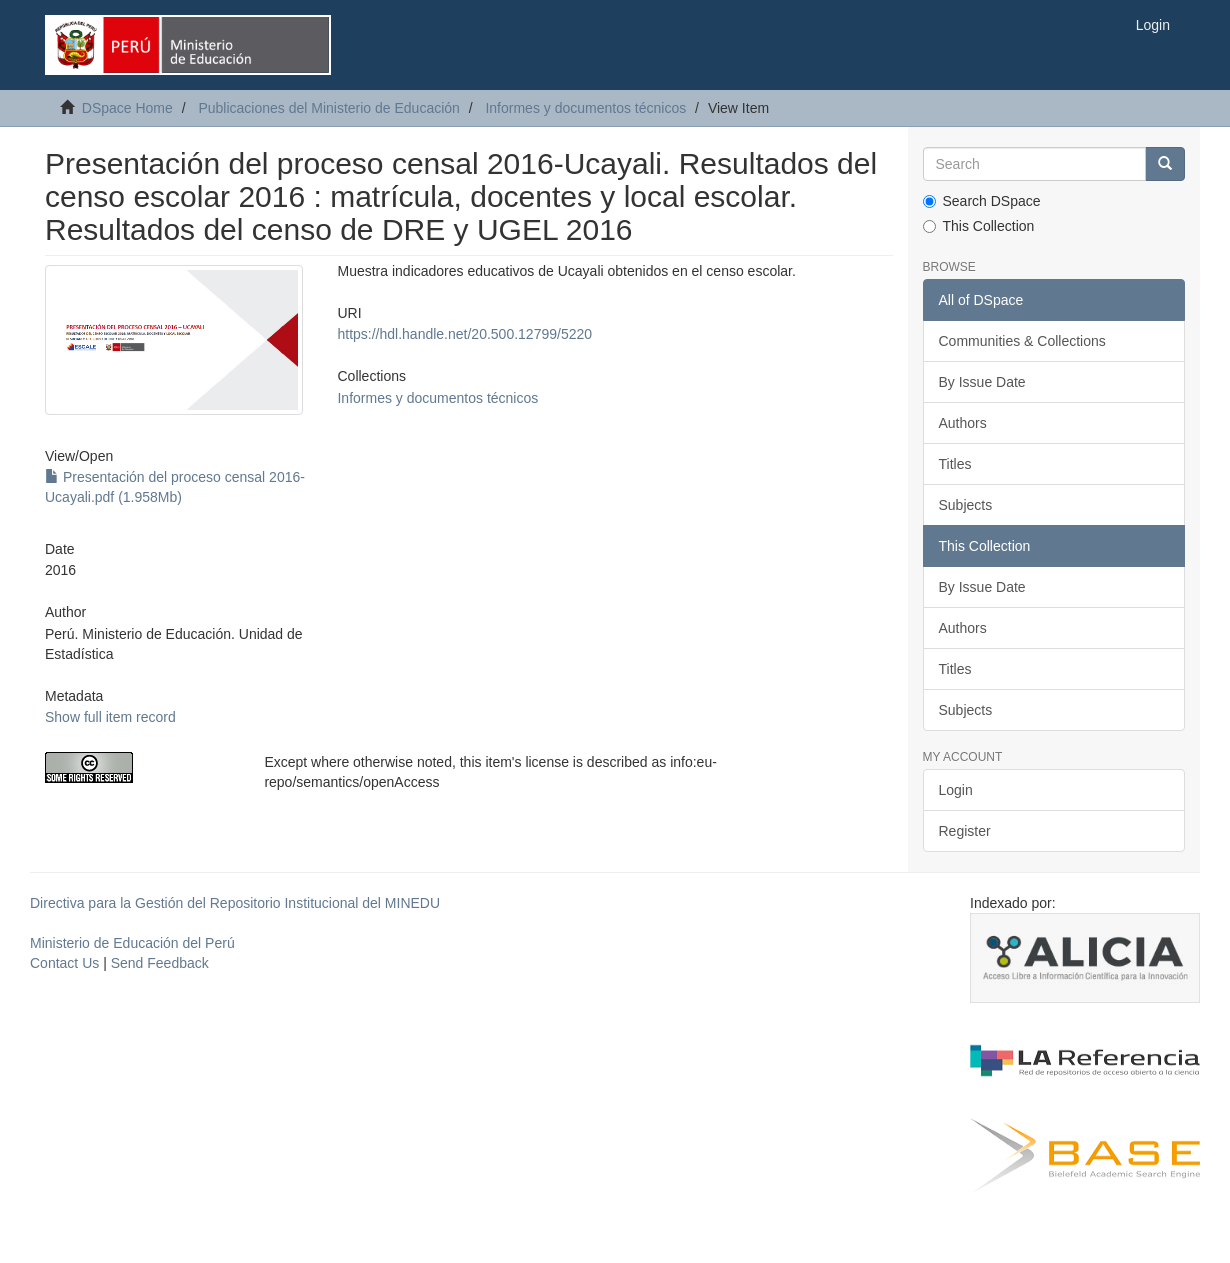 The width and height of the screenshot is (1230, 1263). Describe the element at coordinates (982, 382) in the screenshot. I see `By Issue Date` at that location.